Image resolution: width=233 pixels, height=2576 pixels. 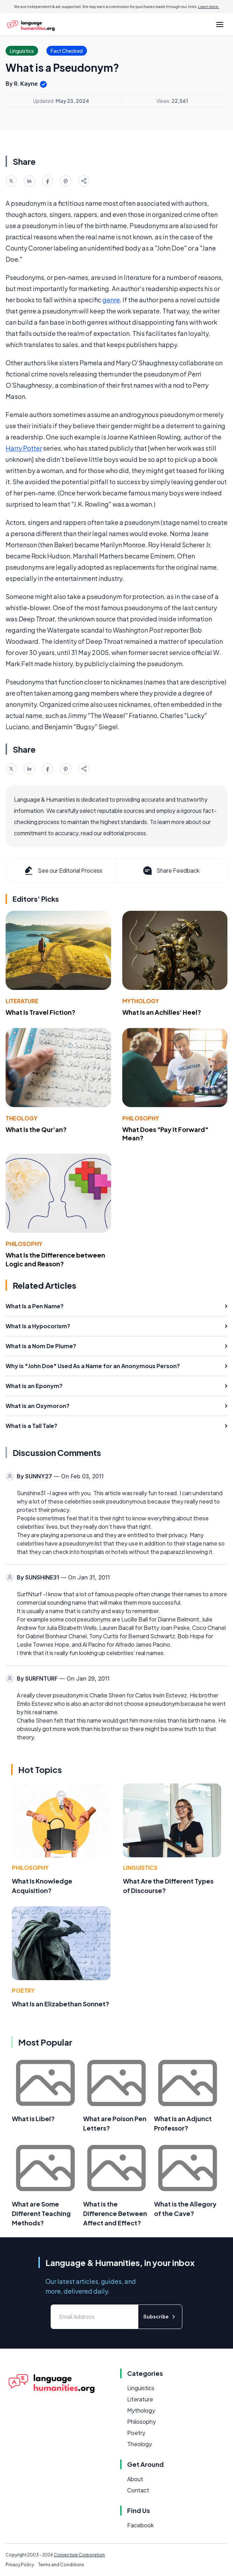 What do you see at coordinates (23, 1990) in the screenshot?
I see `Poetry` at bounding box center [23, 1990].